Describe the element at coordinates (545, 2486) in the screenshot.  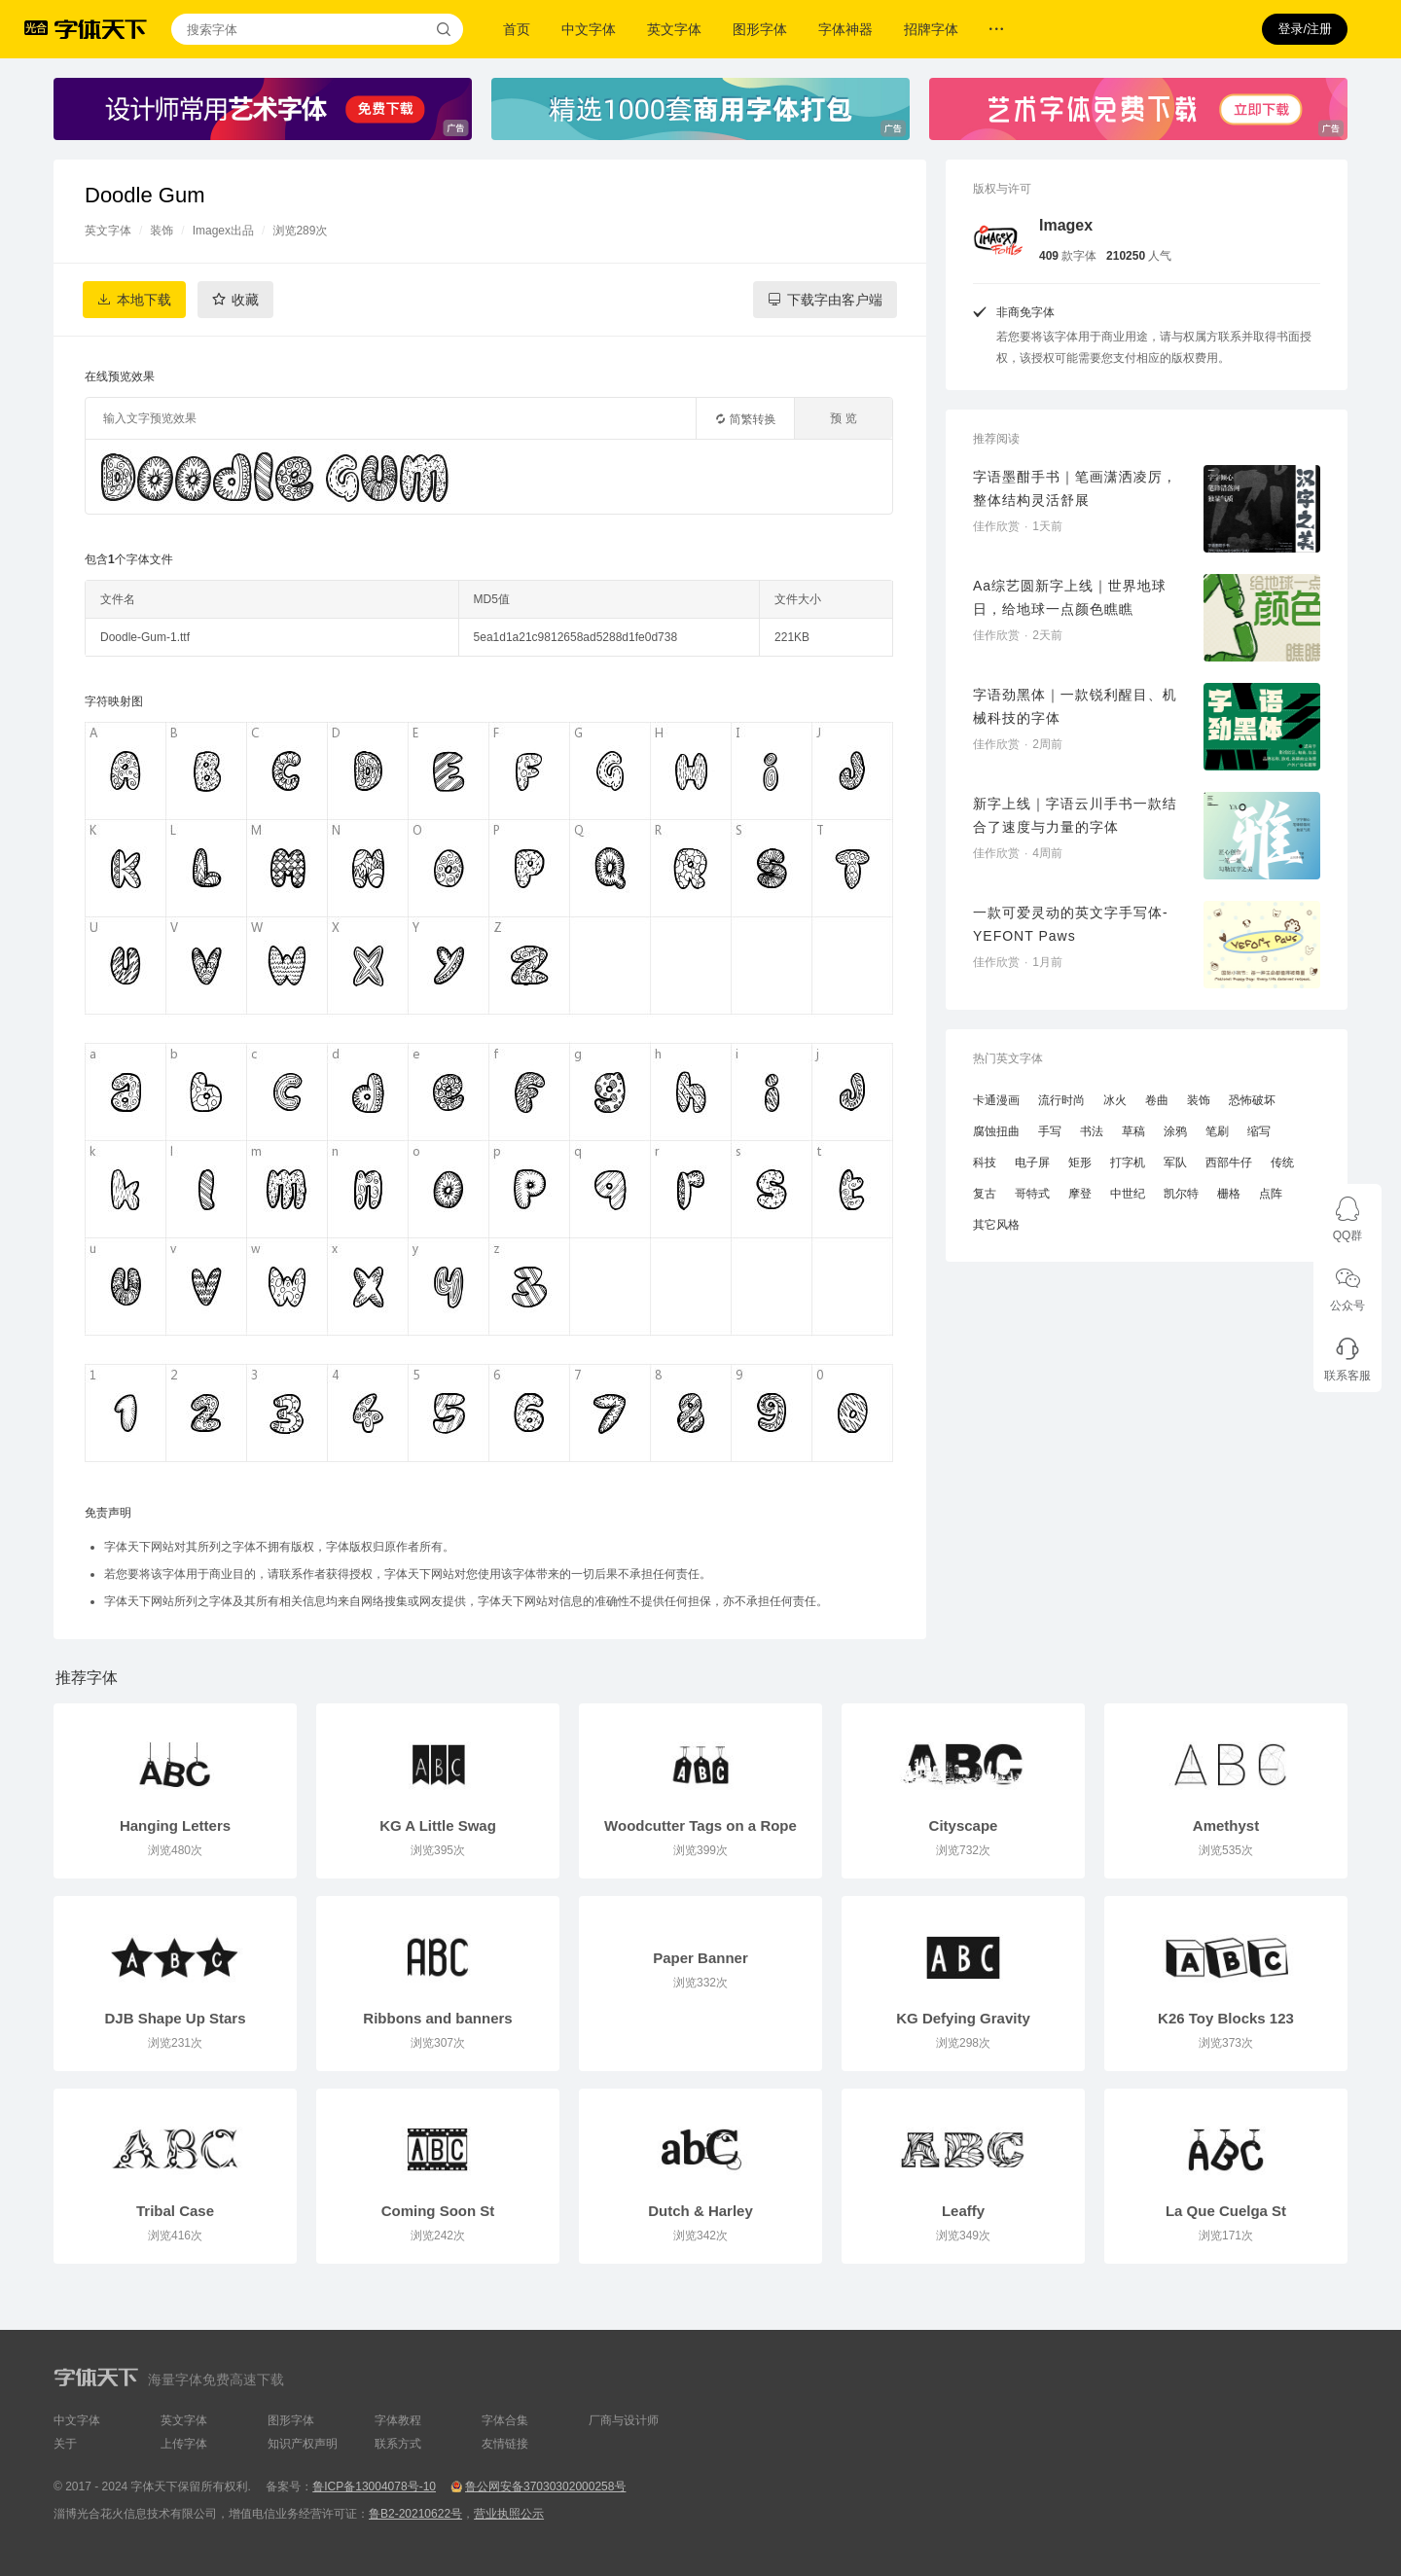
I see `鲁公网安备37030302000258号` at that location.